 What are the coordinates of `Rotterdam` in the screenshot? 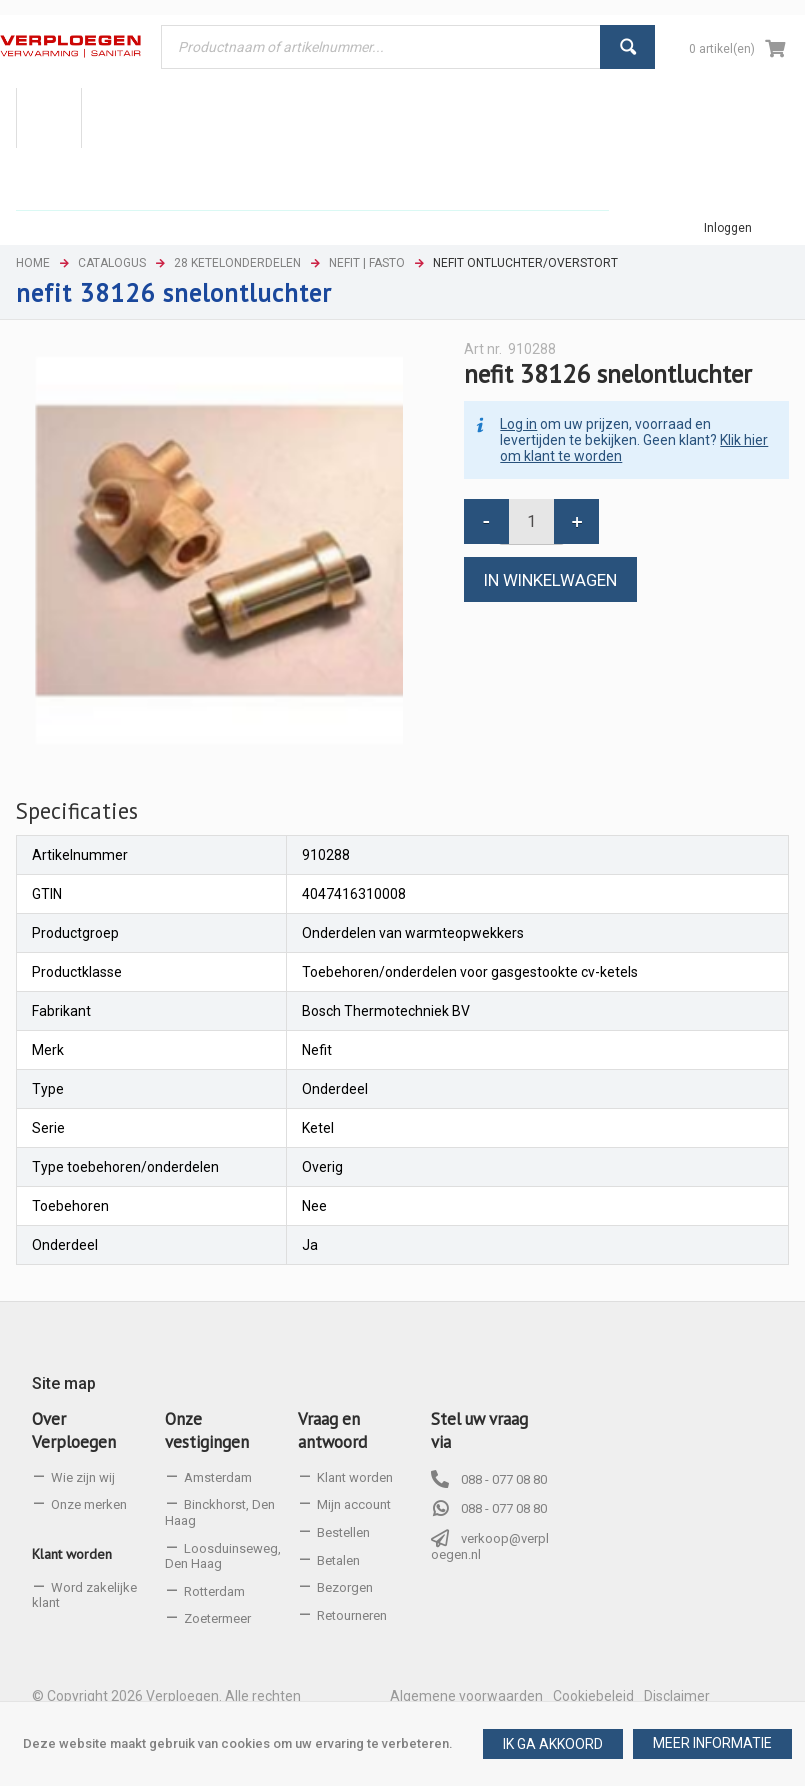 It's located at (214, 1591).